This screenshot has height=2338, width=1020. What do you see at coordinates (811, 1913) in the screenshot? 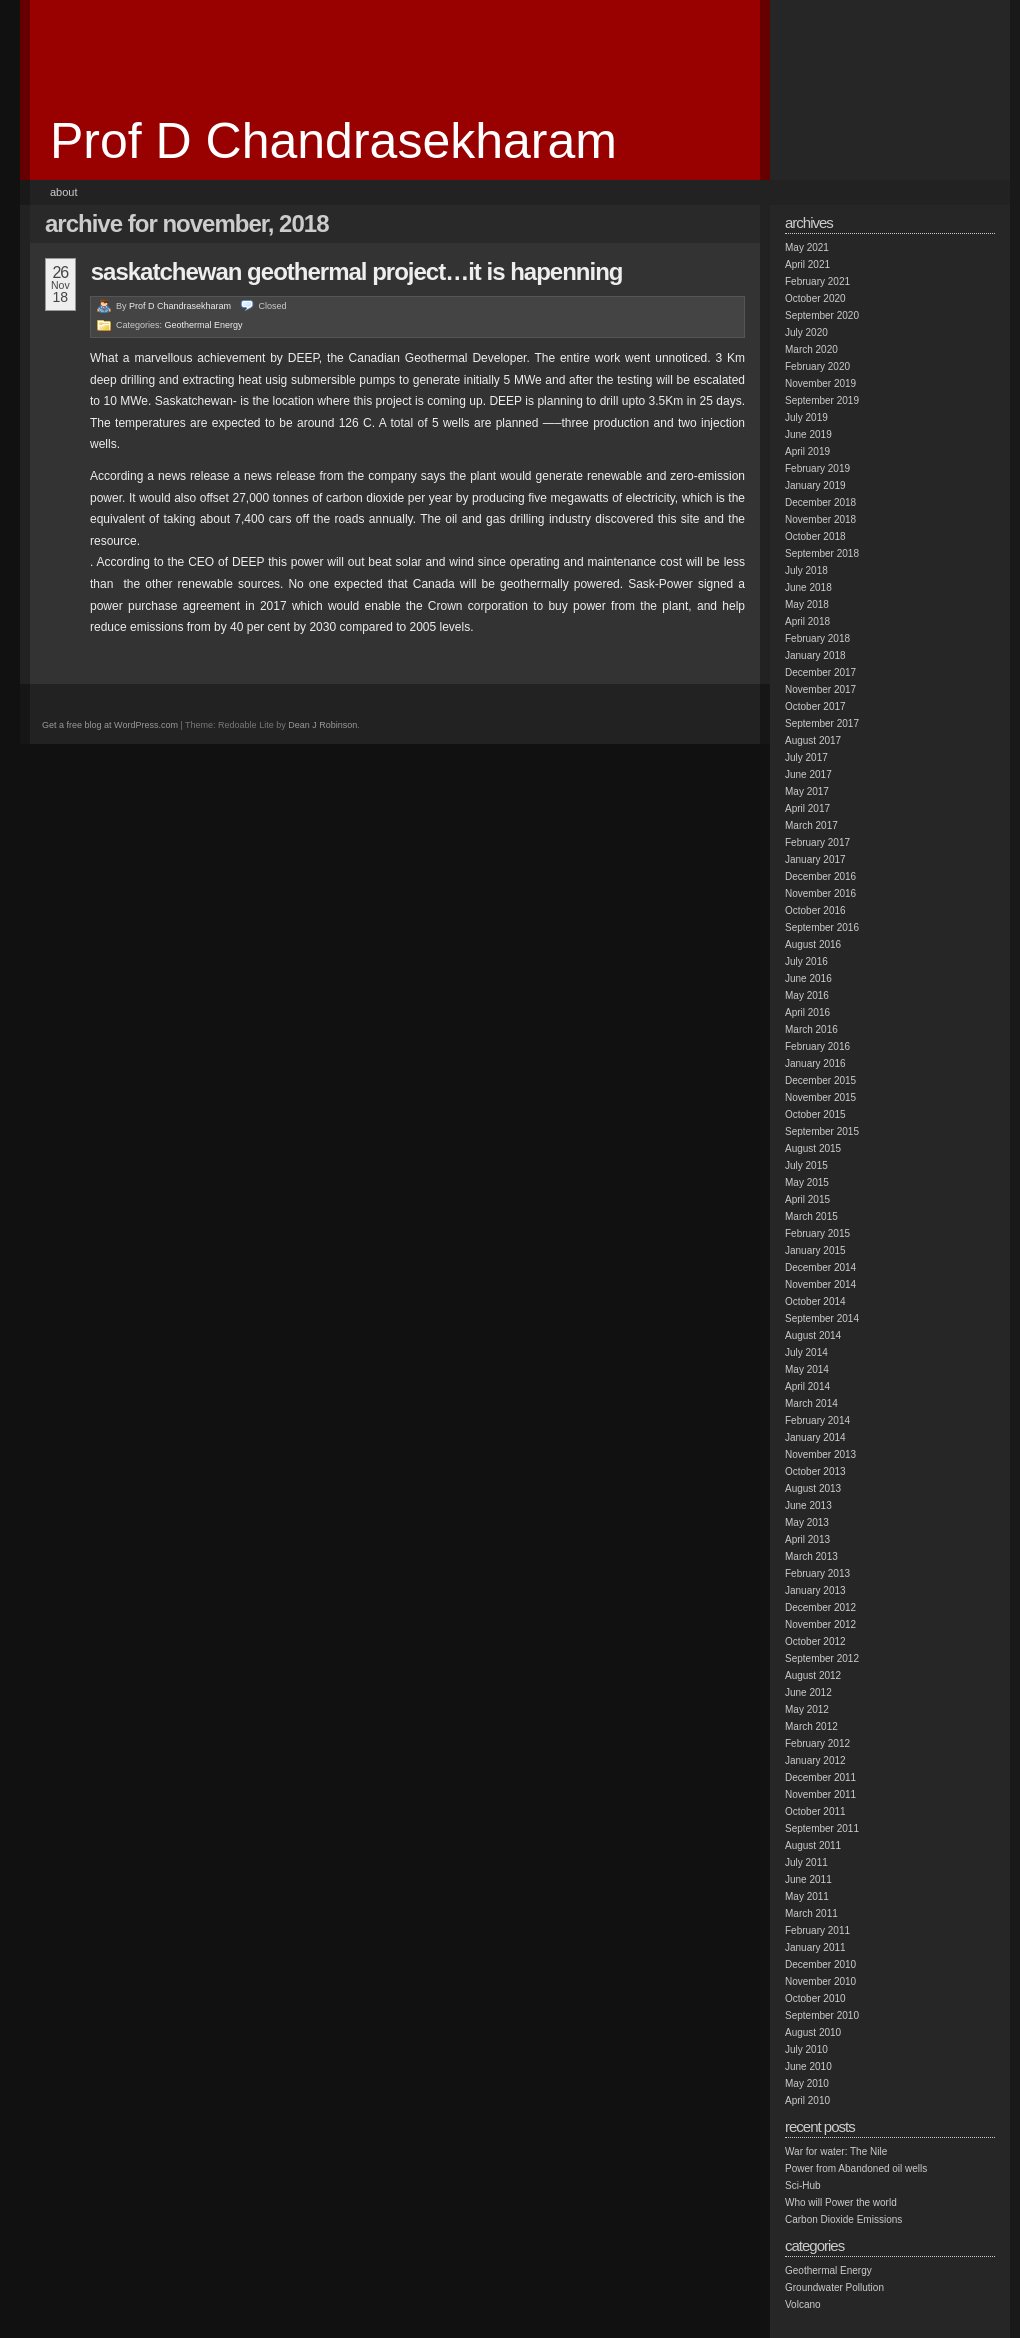
I see `March 2011` at bounding box center [811, 1913].